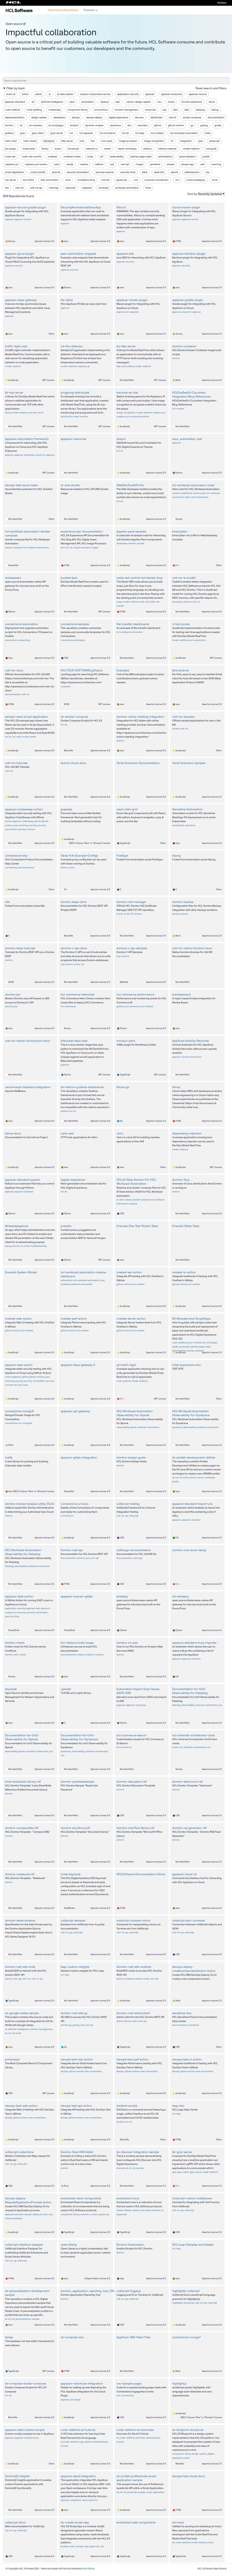  I want to click on sametime, so click(155, 164).